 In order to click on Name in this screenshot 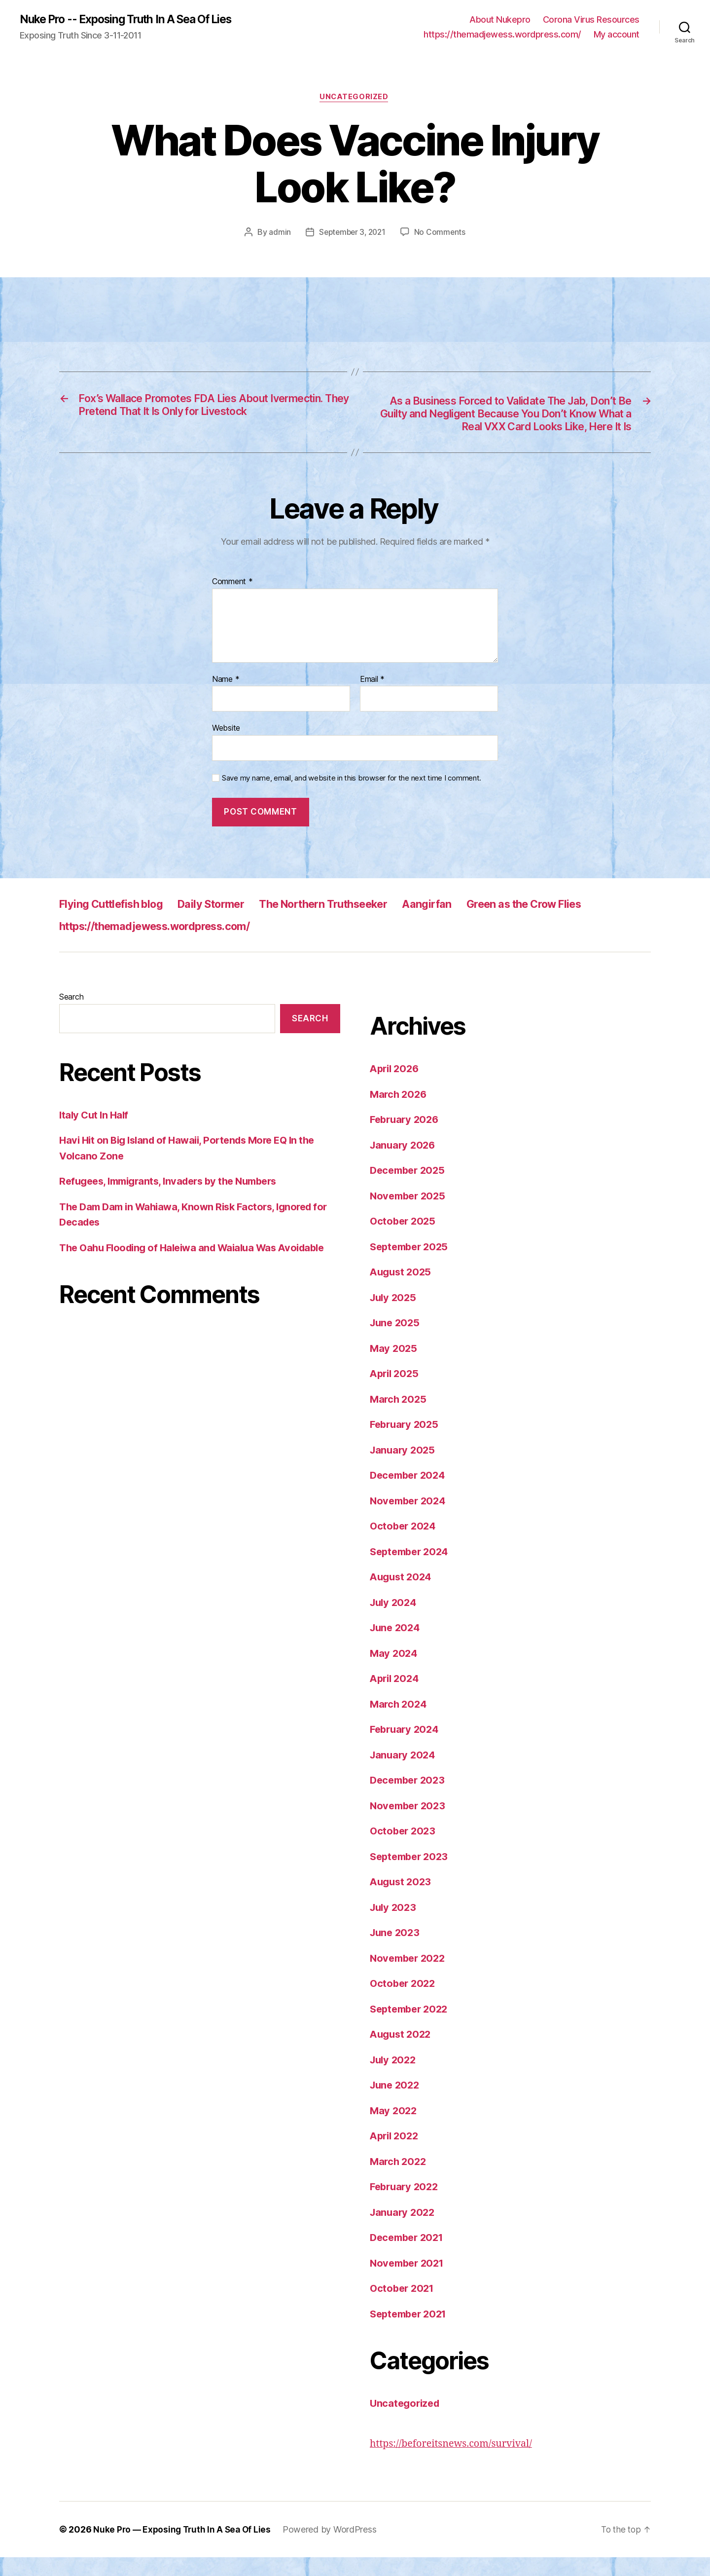, I will do `click(225, 697)`.